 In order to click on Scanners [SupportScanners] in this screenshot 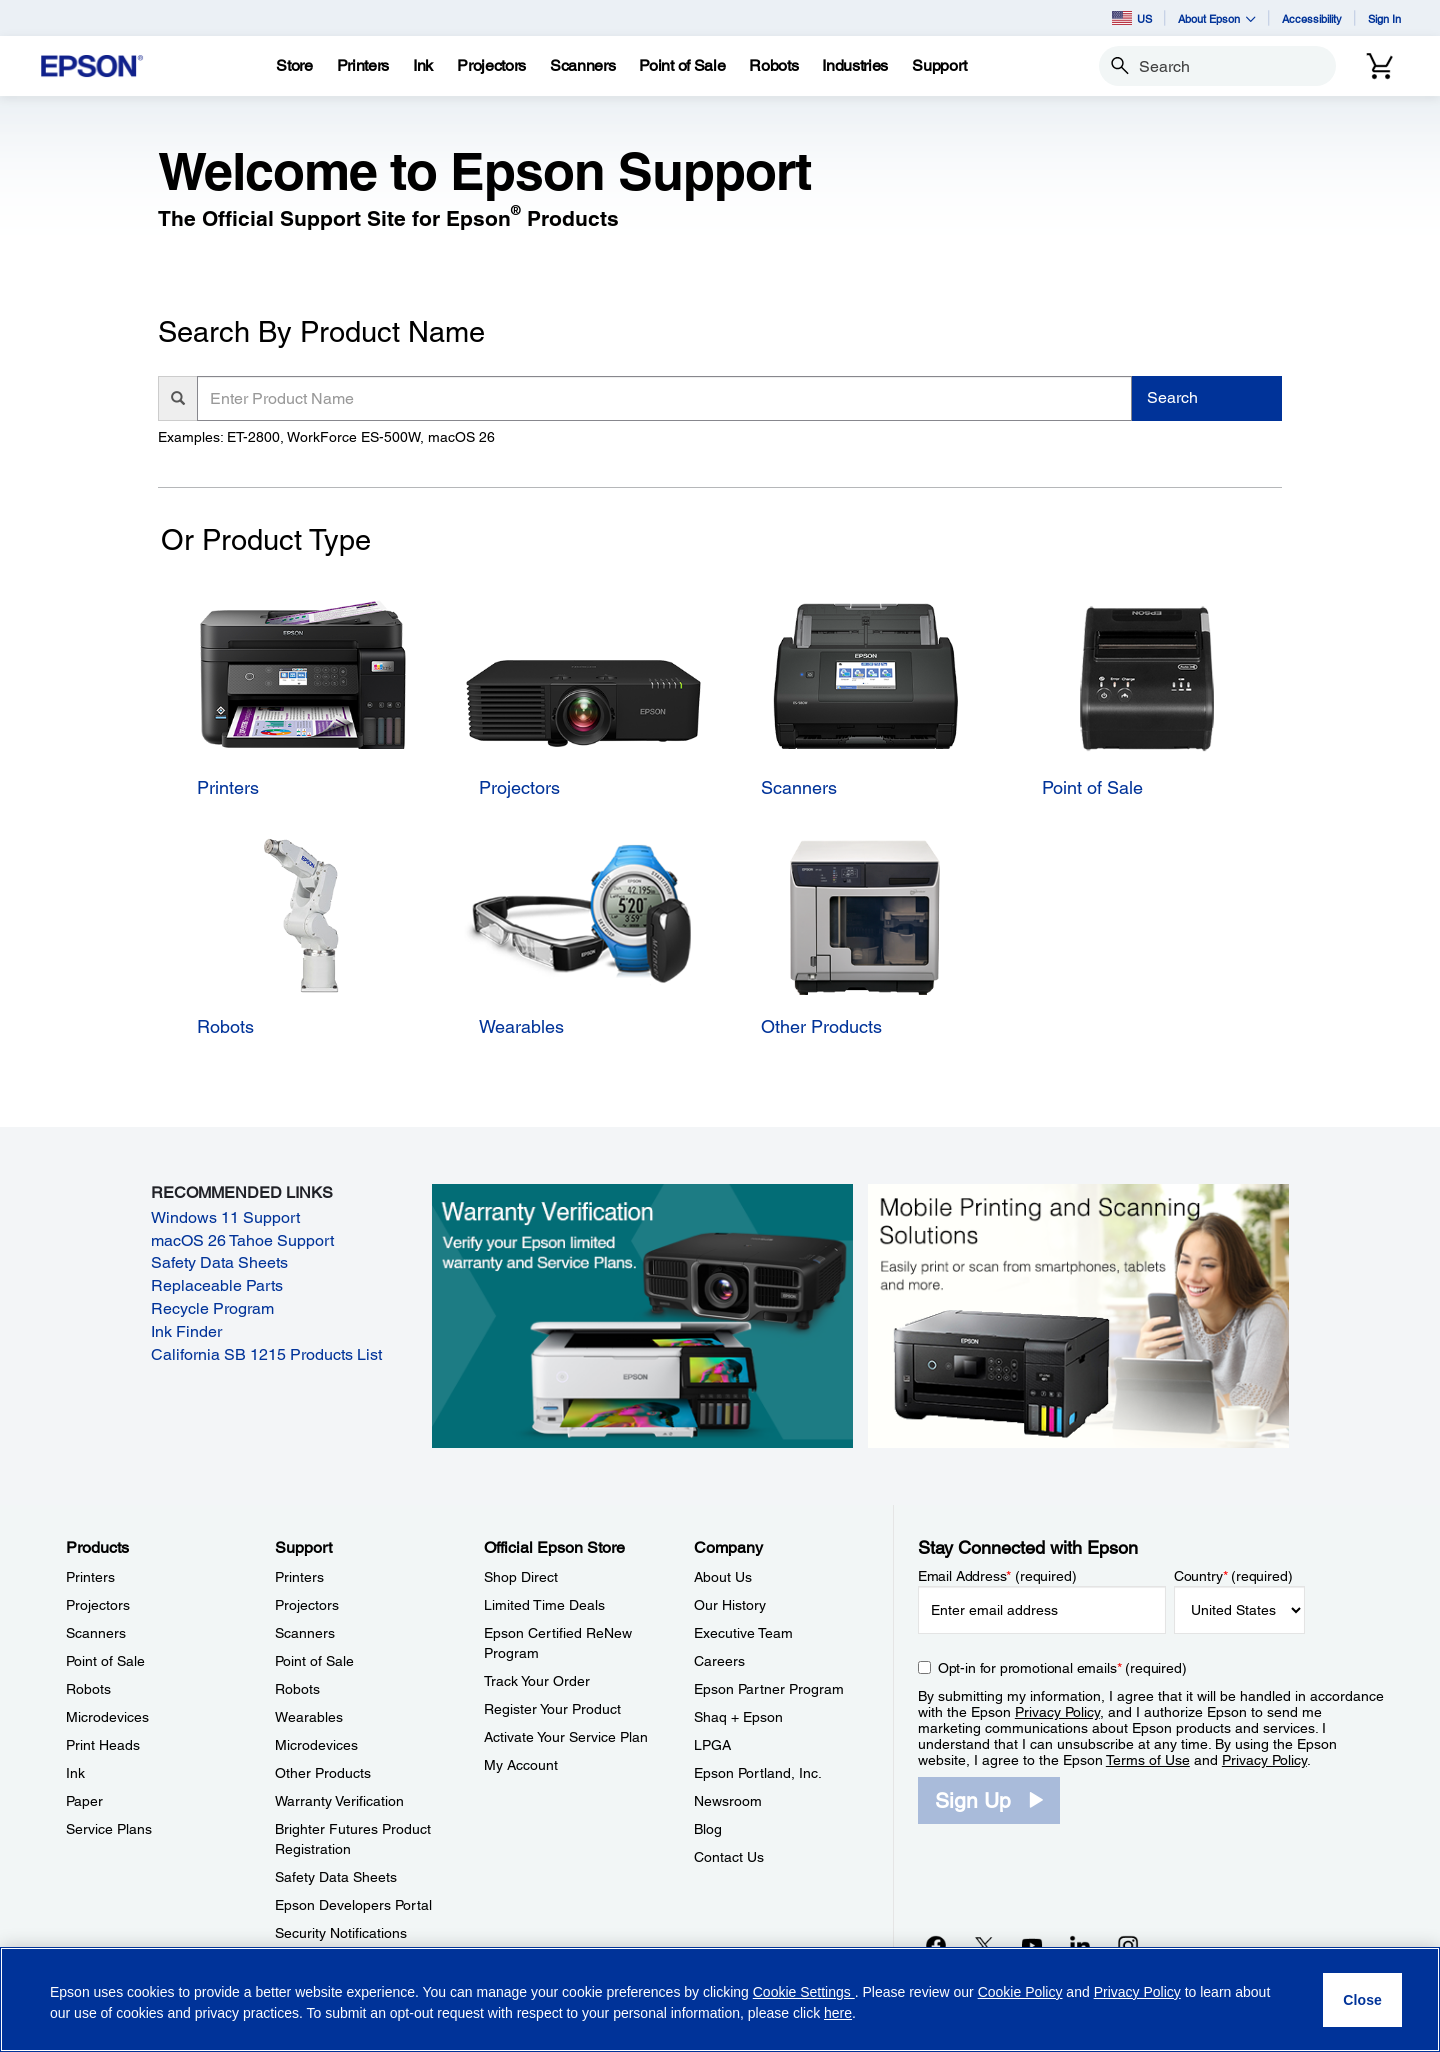, I will do `click(305, 1633)`.